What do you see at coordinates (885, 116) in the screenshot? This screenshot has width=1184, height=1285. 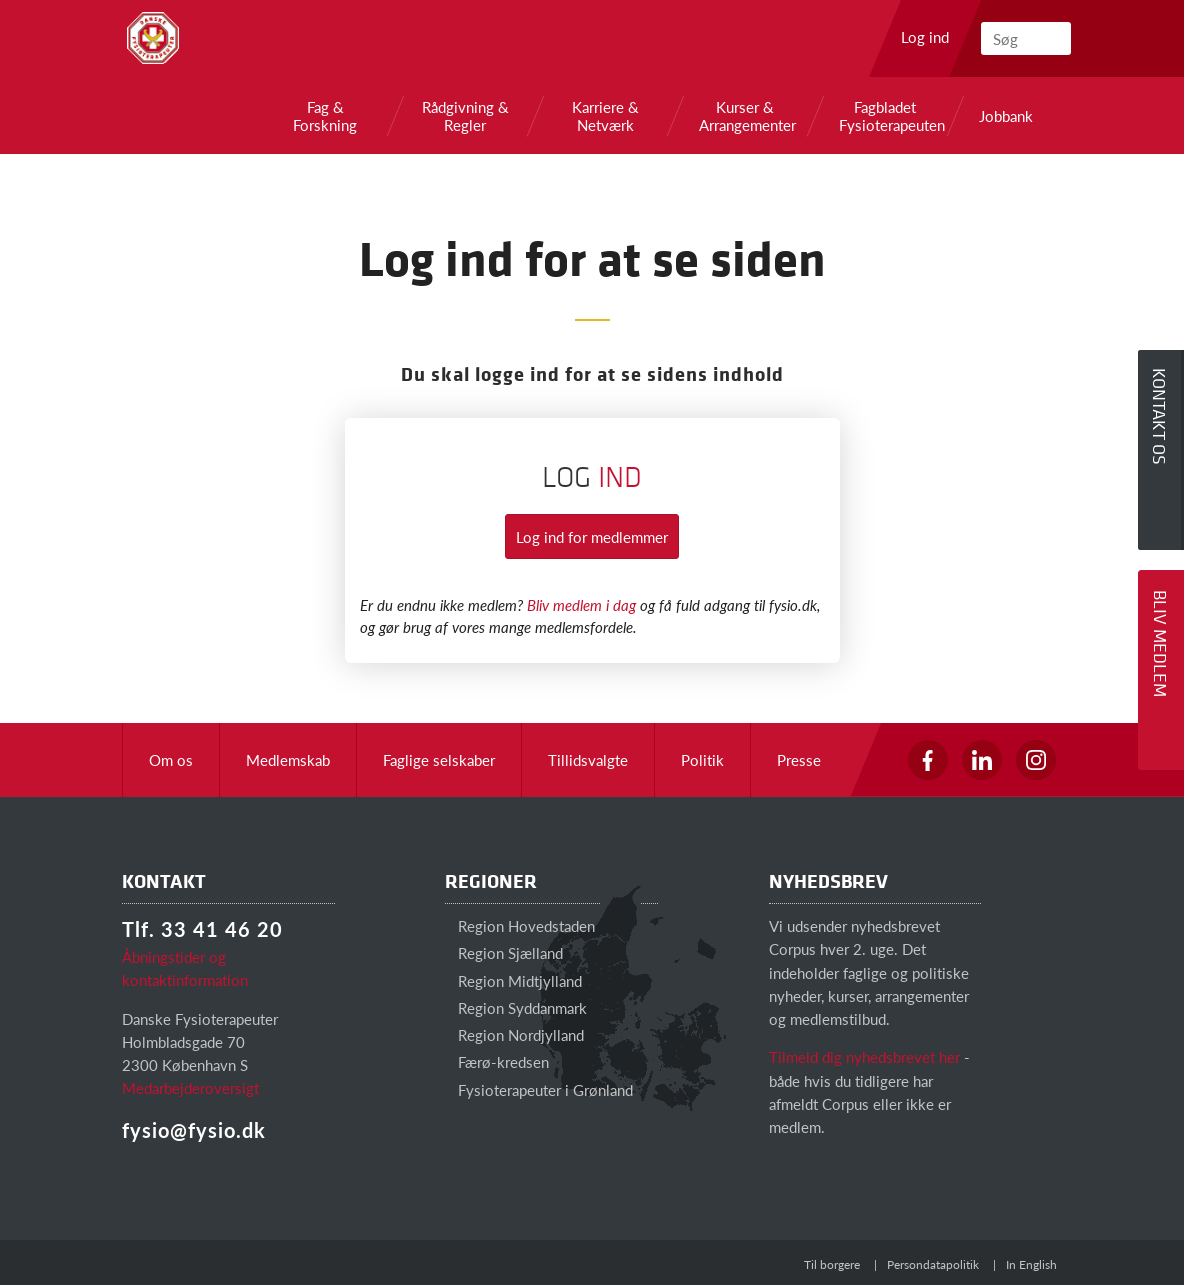 I see `Fagbladet Fysioterapeuten` at bounding box center [885, 116].